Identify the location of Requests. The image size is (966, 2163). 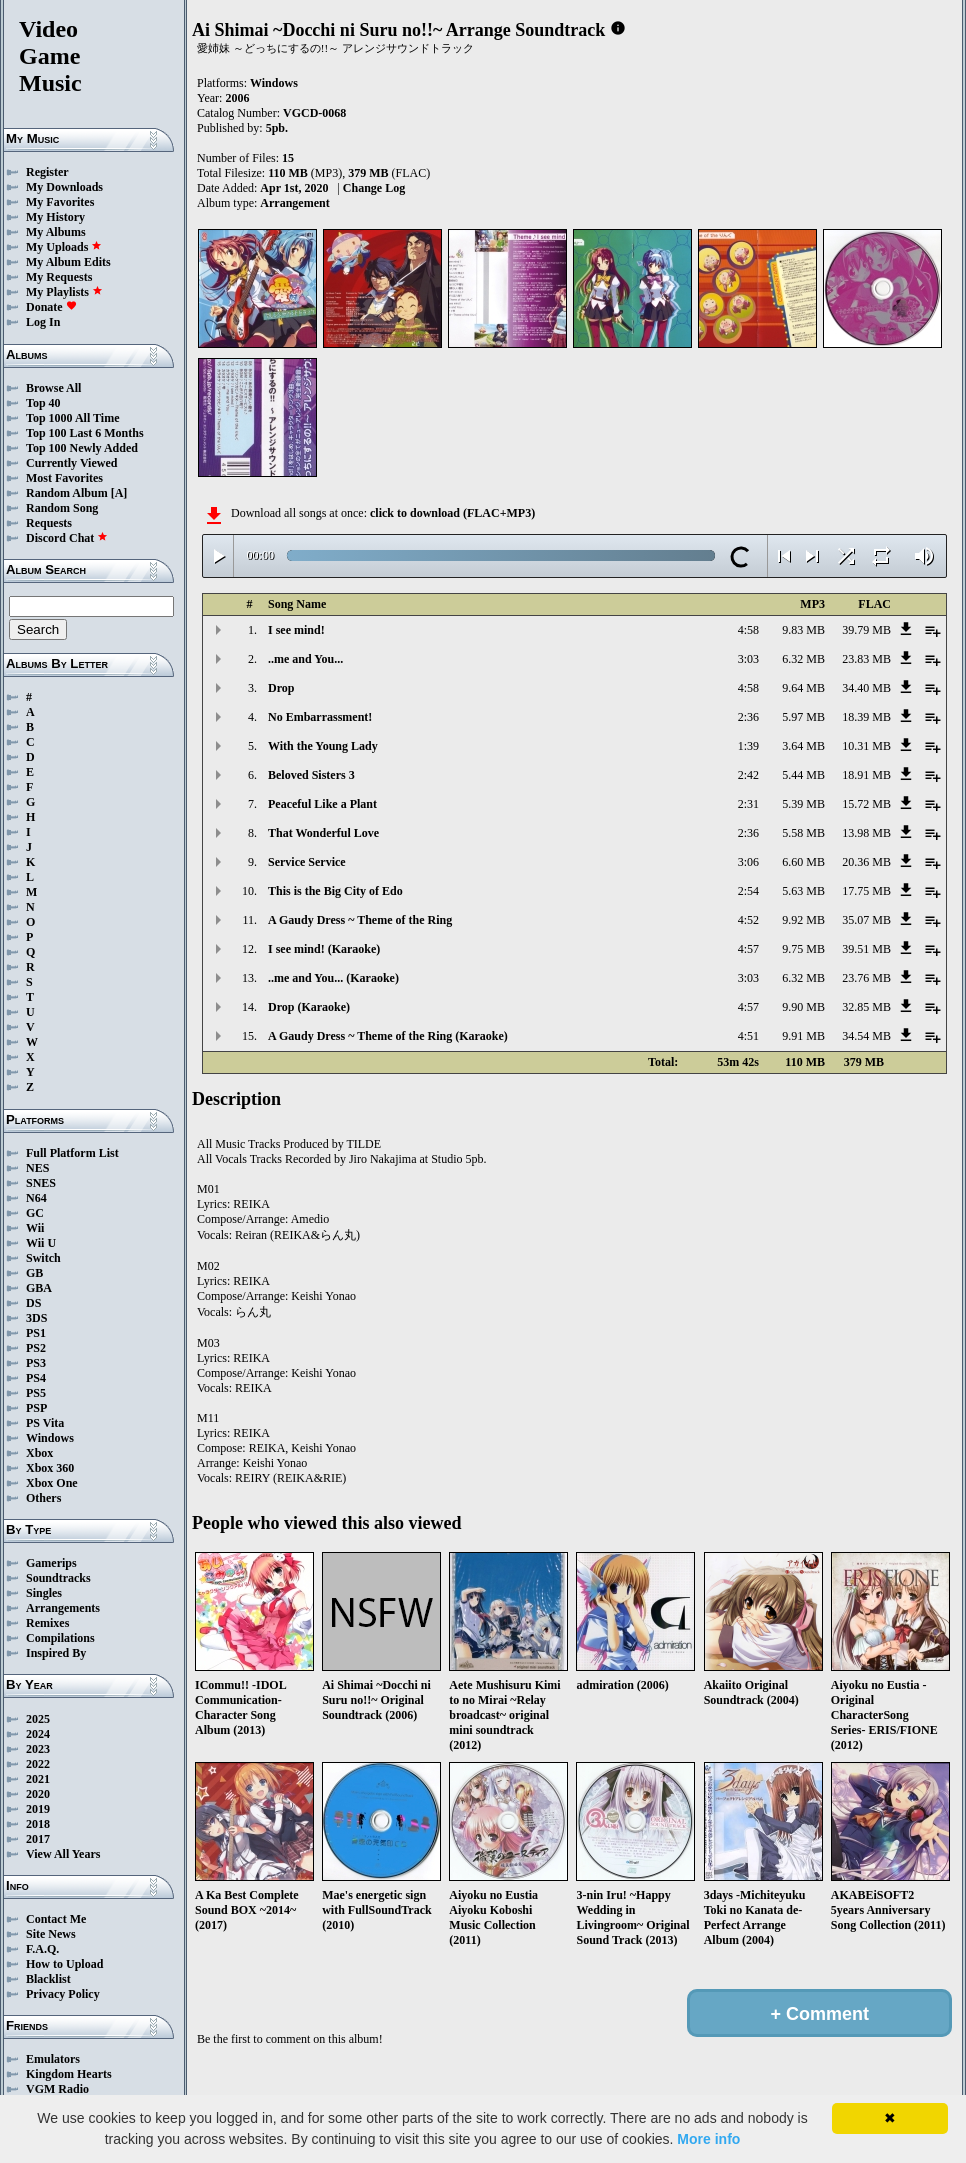
(49, 523).